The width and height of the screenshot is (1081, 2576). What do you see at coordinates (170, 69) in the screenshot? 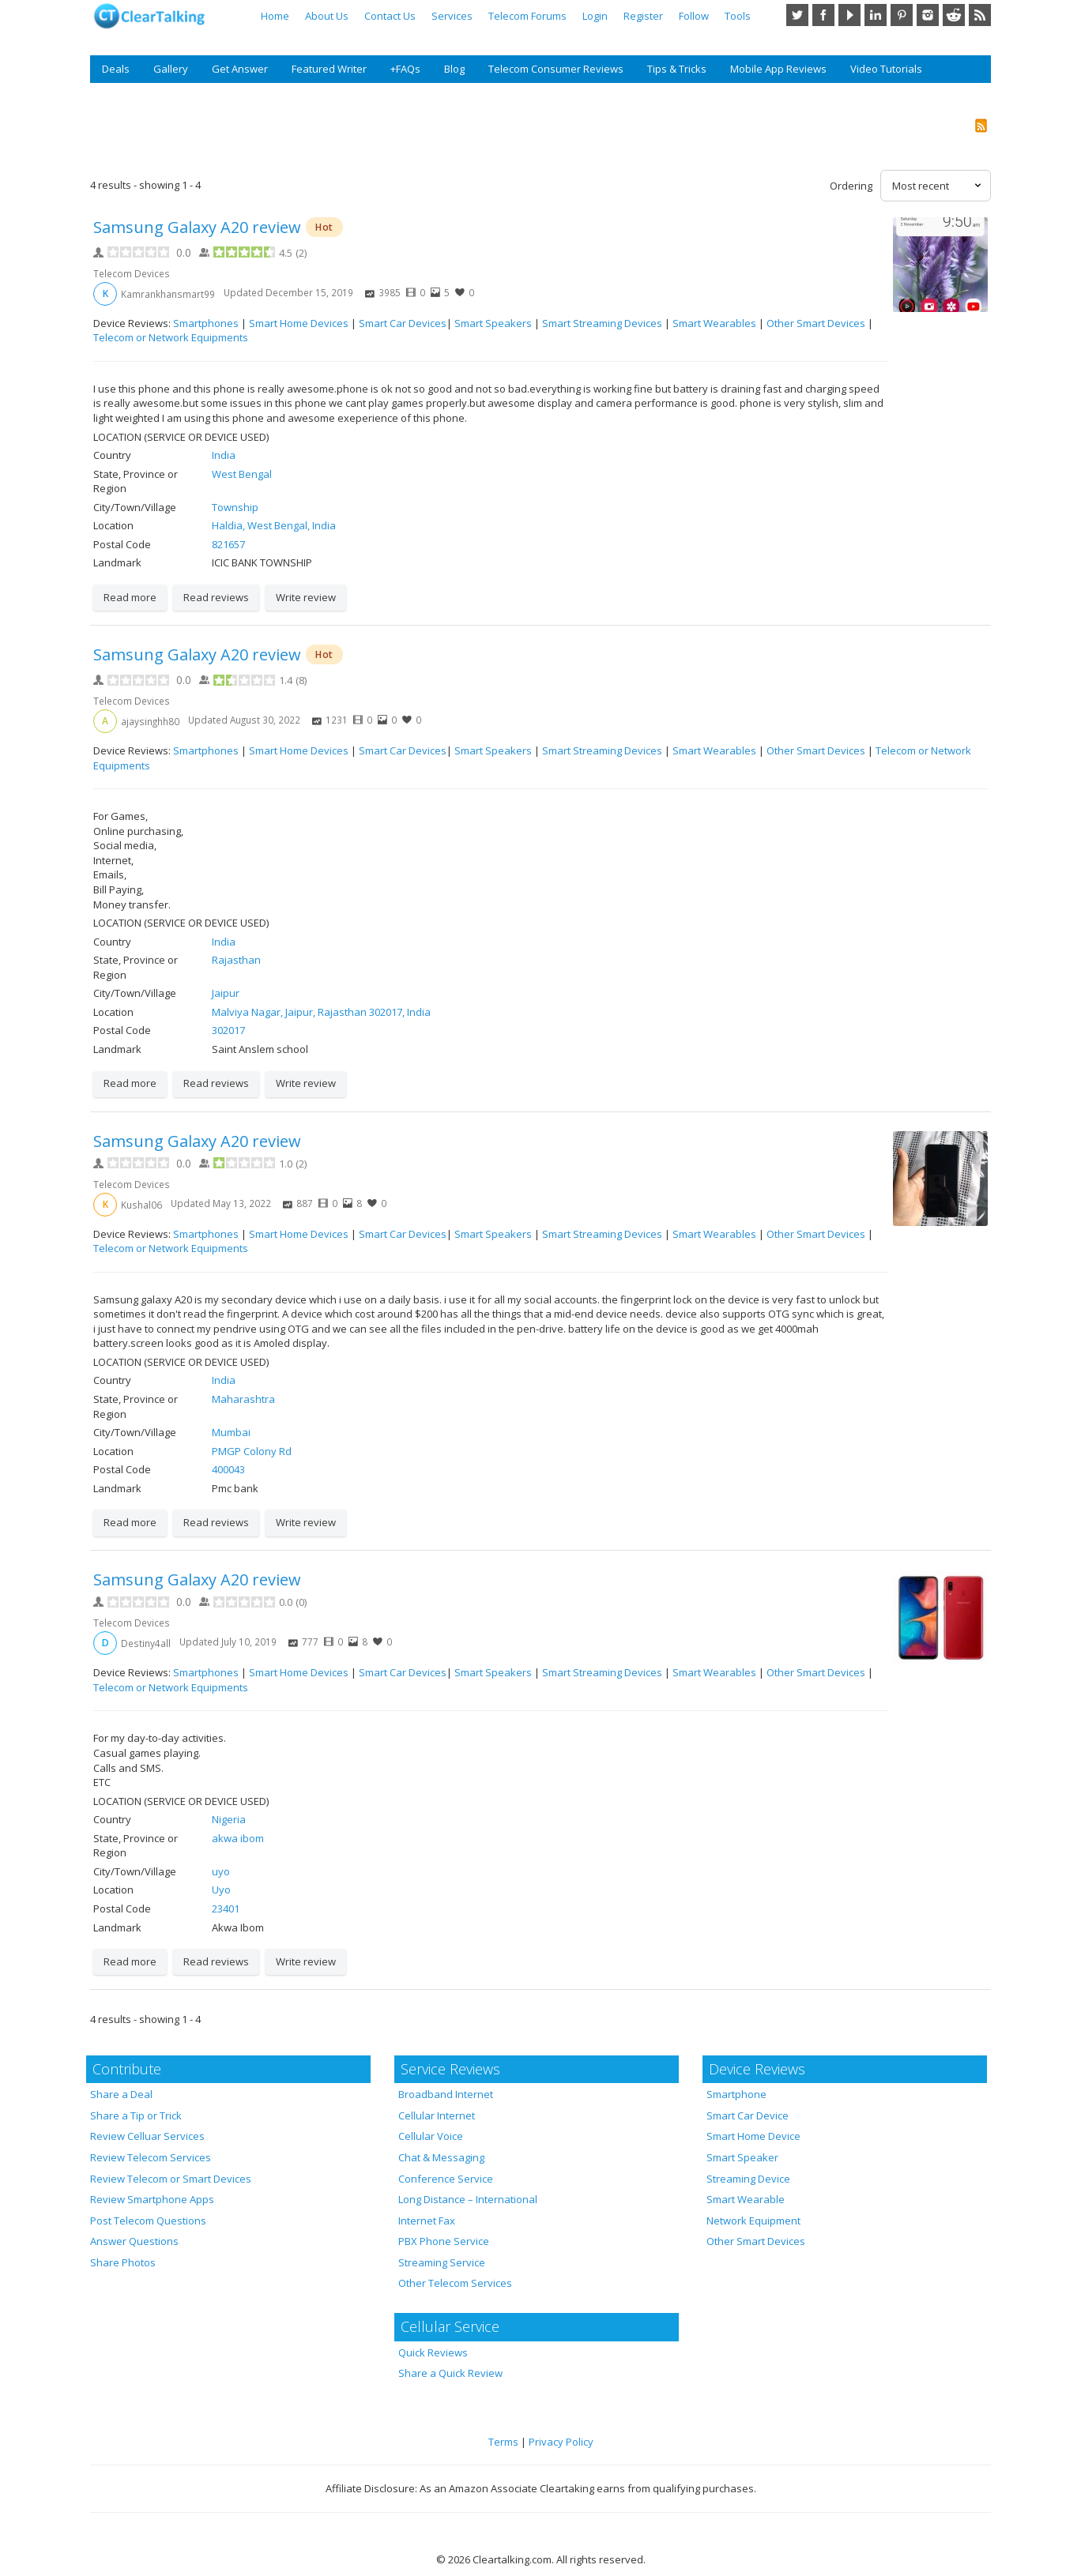
I see `Gallery` at bounding box center [170, 69].